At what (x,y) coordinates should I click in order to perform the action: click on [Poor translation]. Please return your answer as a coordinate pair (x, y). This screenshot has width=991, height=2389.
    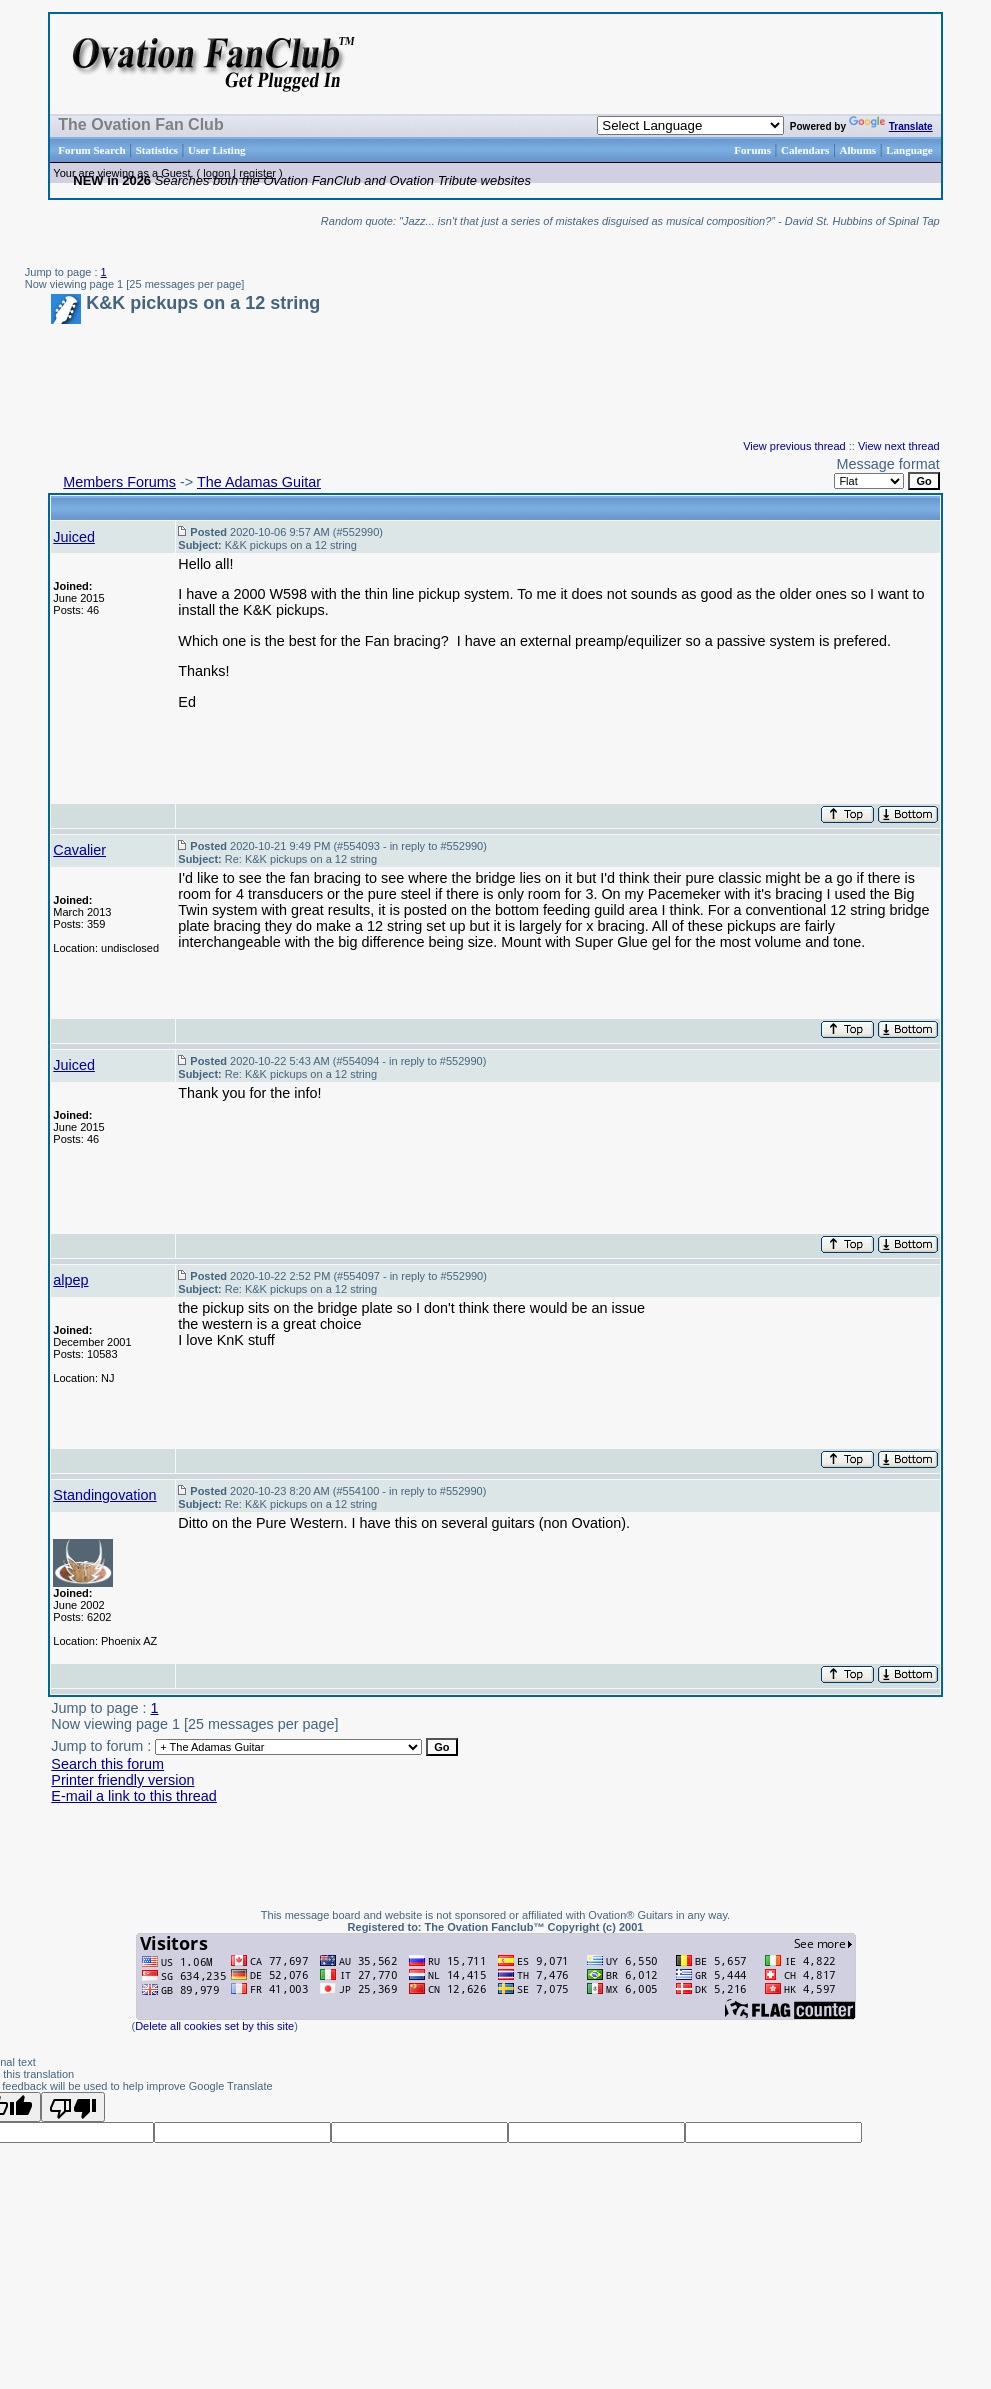
    Looking at the image, I should click on (73, 2107).